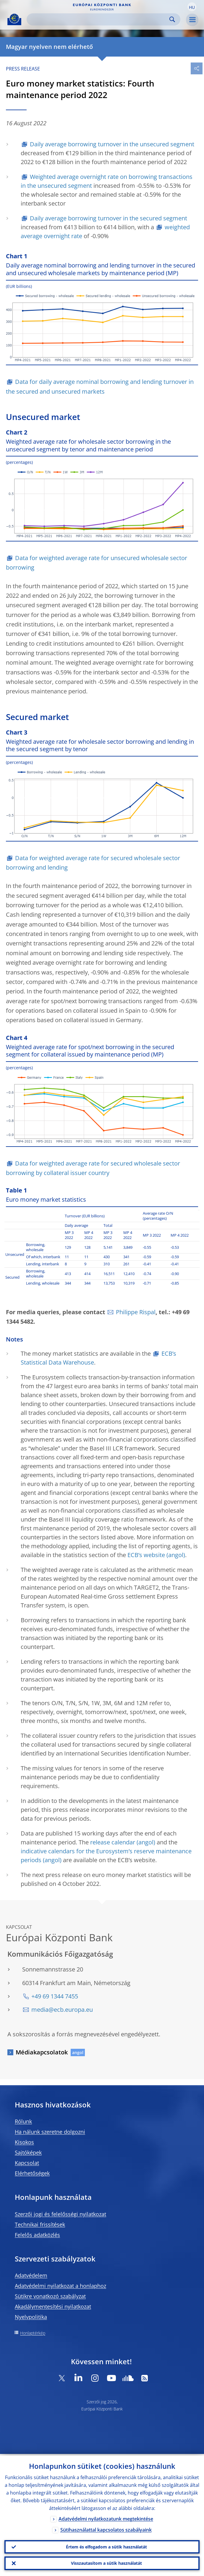 This screenshot has height=2576, width=204. I want to click on Kapcsolat, so click(27, 2162).